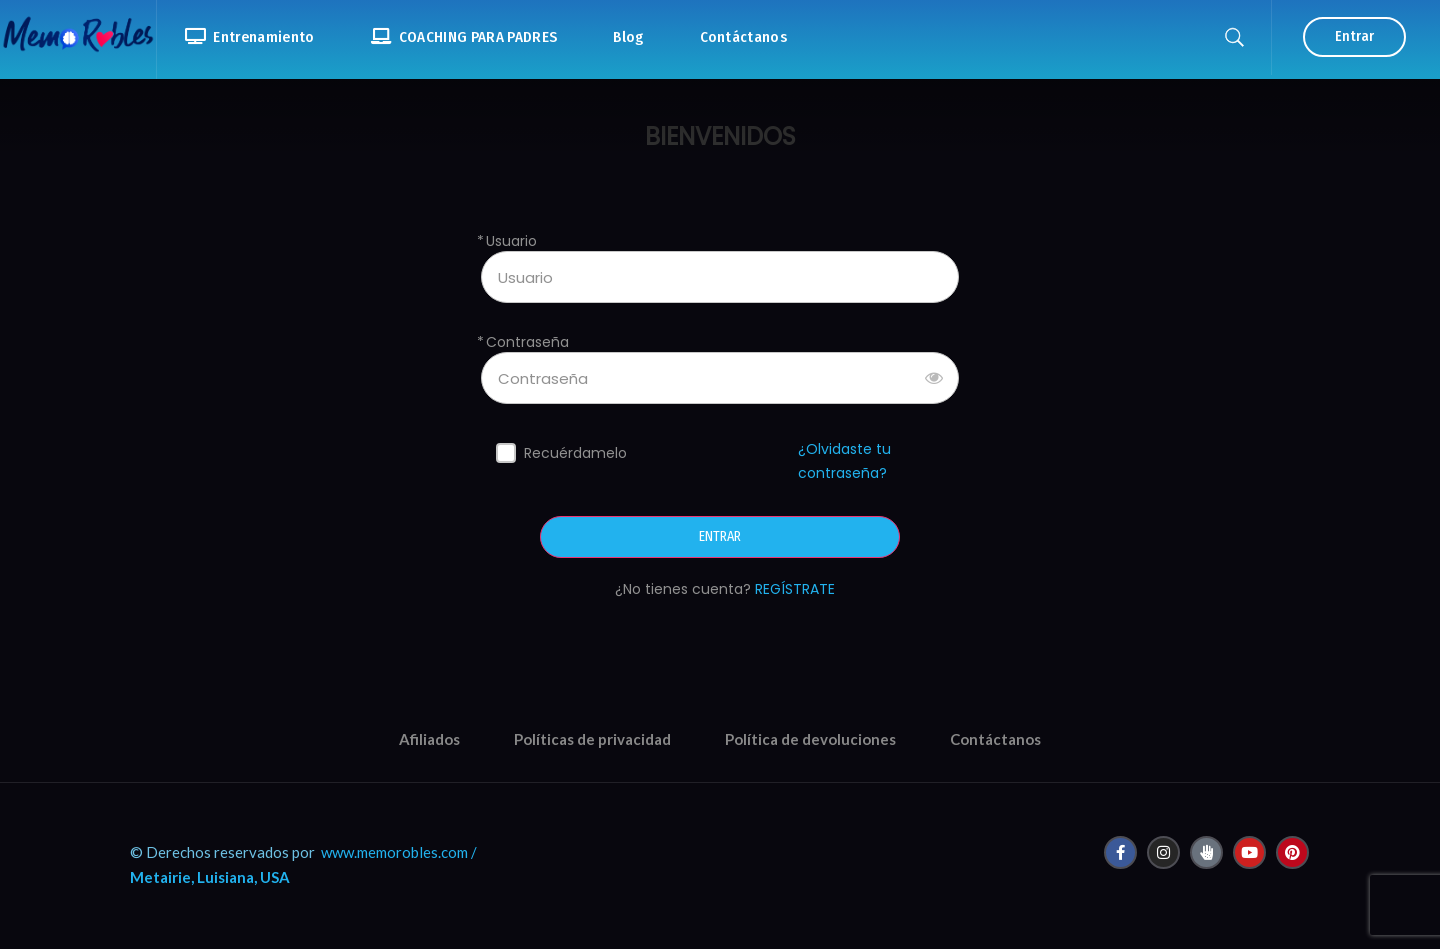 Image resolution: width=1440 pixels, height=949 pixels. I want to click on ENTRAR, so click(720, 537).